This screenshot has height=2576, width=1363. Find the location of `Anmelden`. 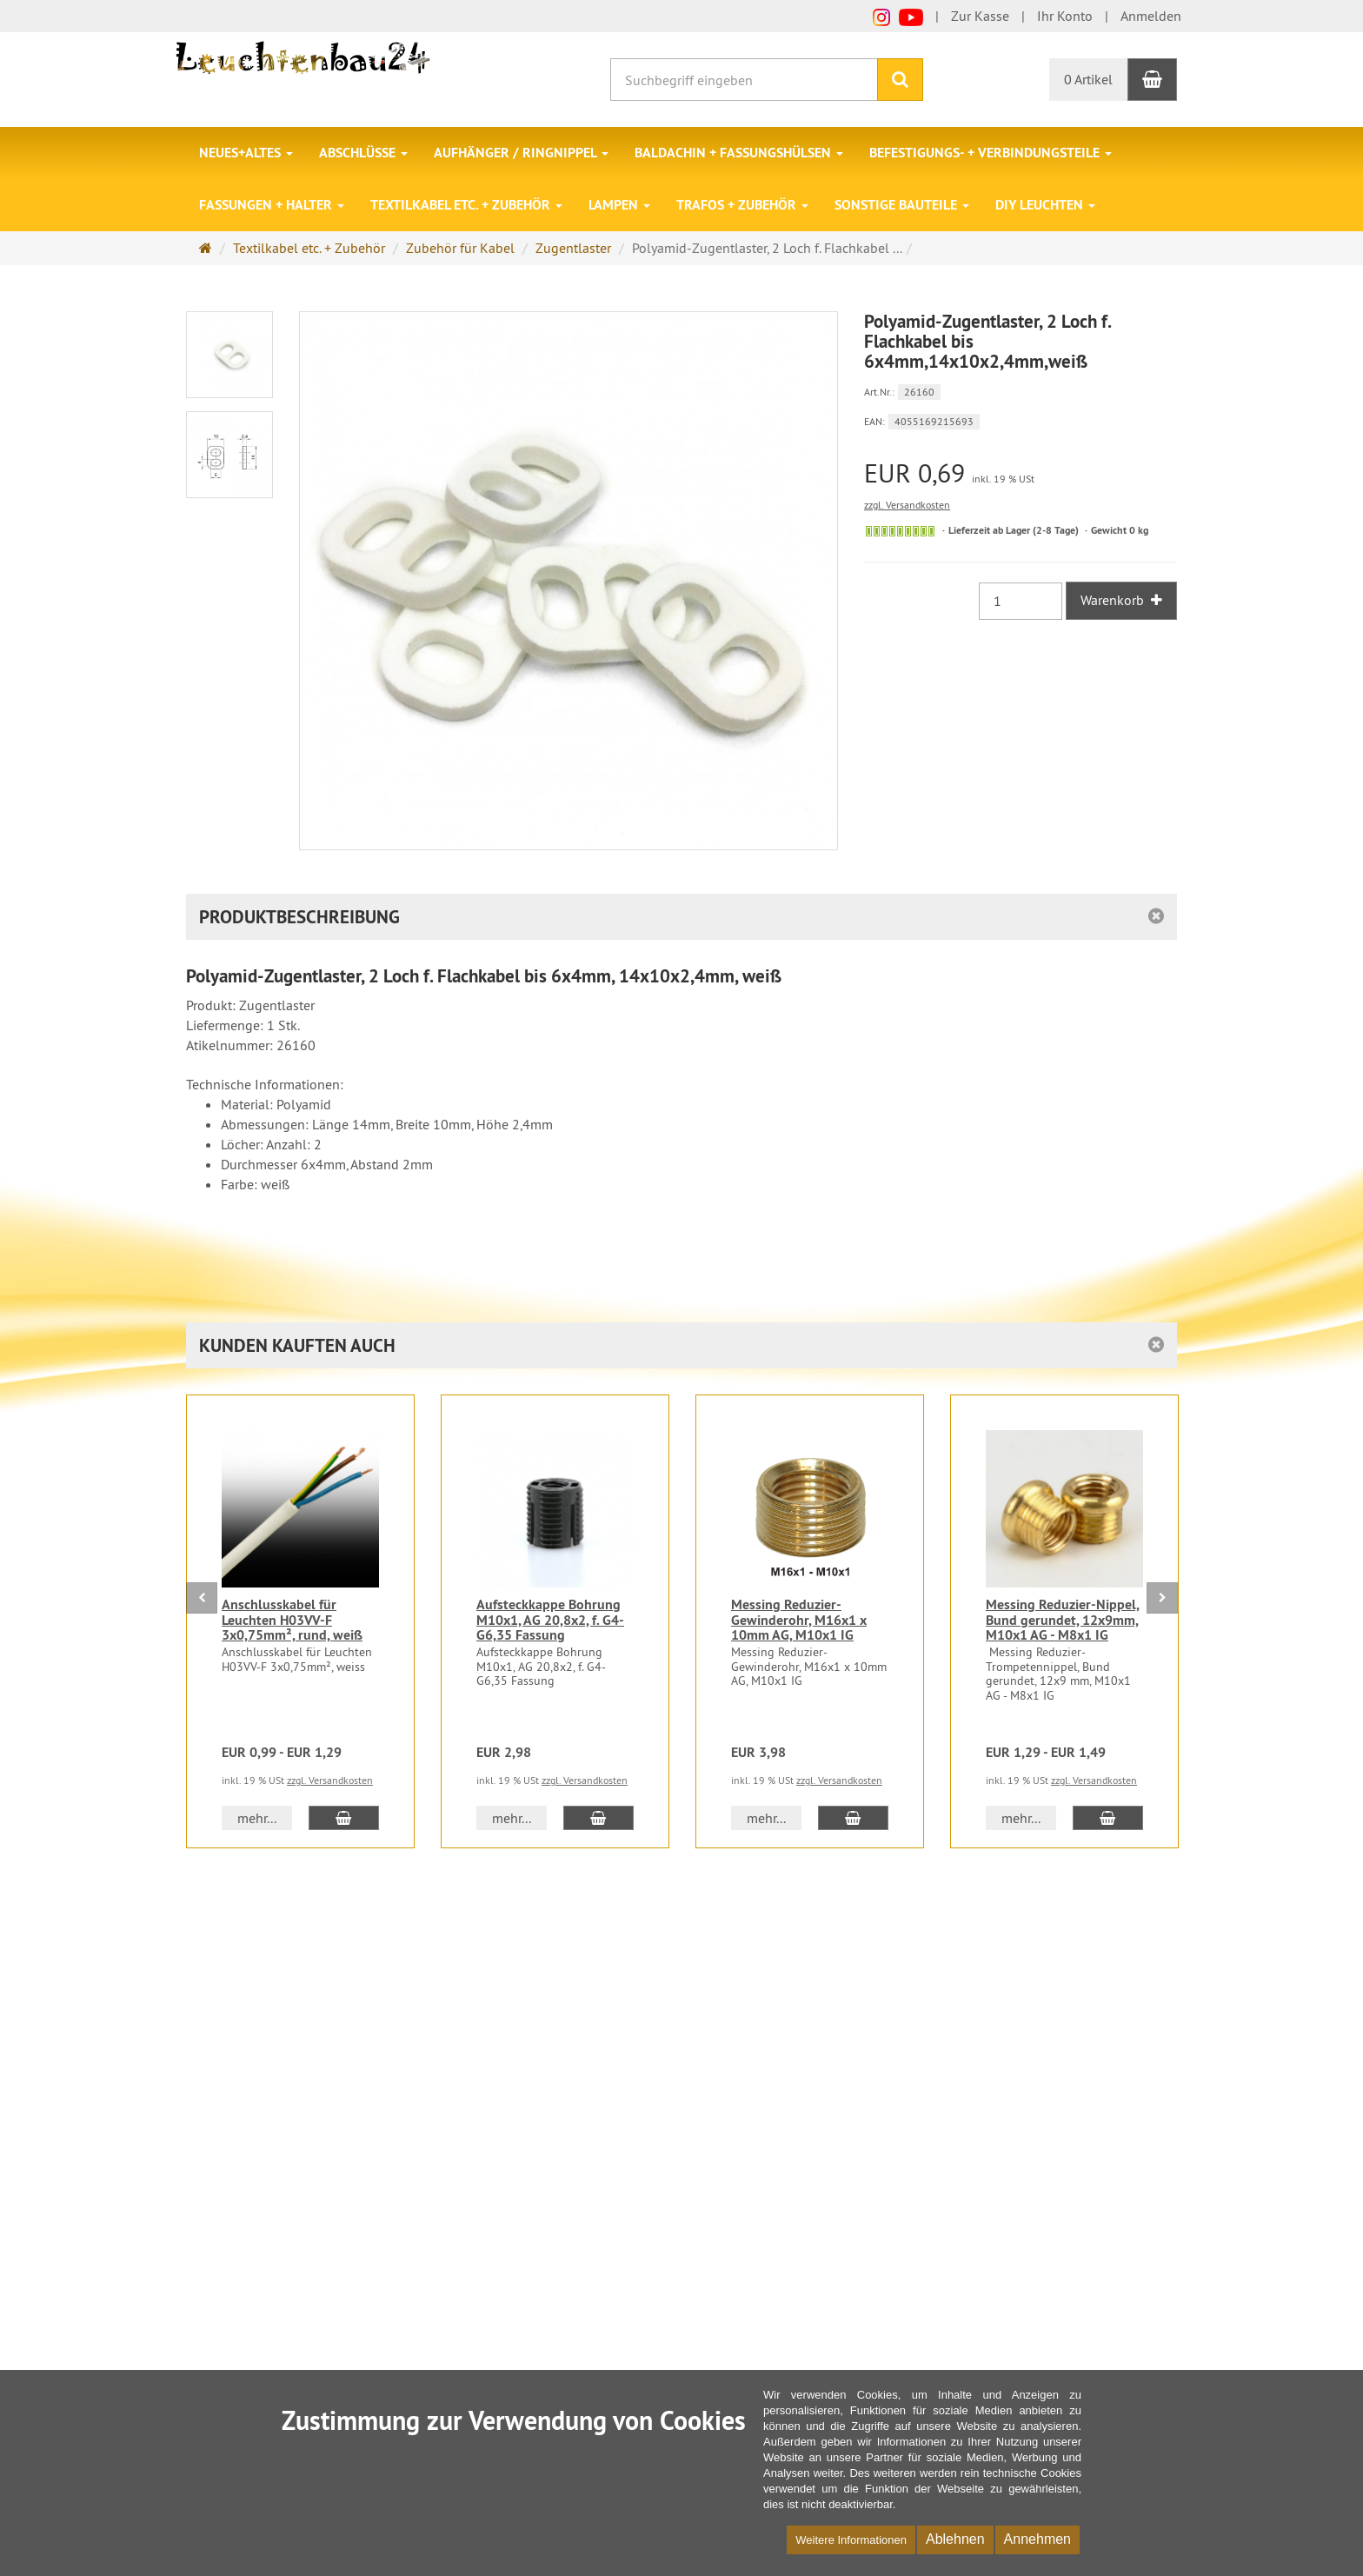

Anmelden is located at coordinates (1150, 15).